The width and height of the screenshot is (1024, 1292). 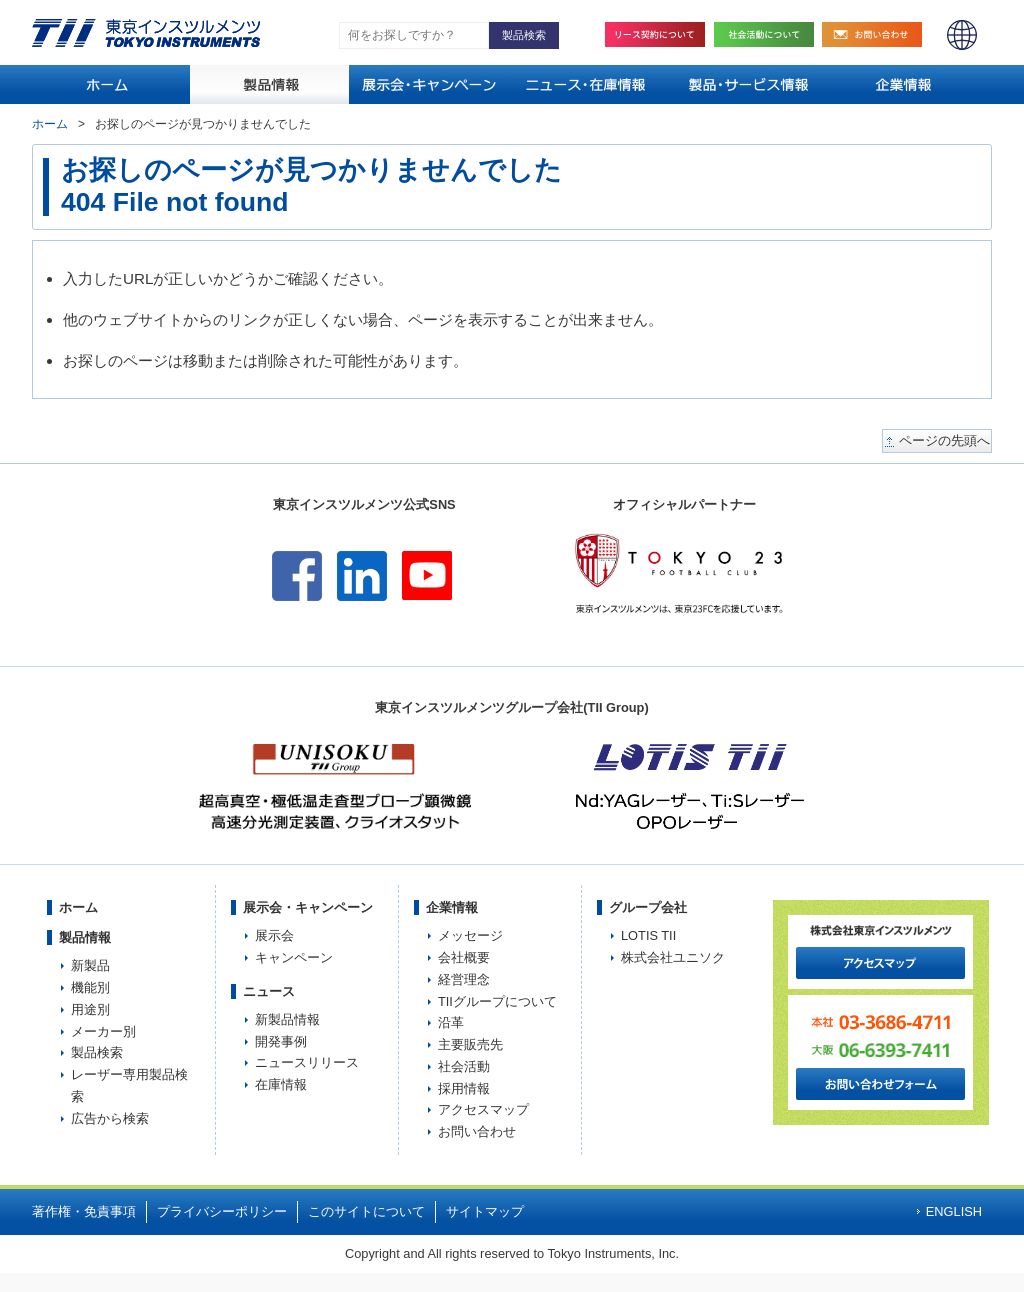 What do you see at coordinates (269, 991) in the screenshot?
I see `ニュース` at bounding box center [269, 991].